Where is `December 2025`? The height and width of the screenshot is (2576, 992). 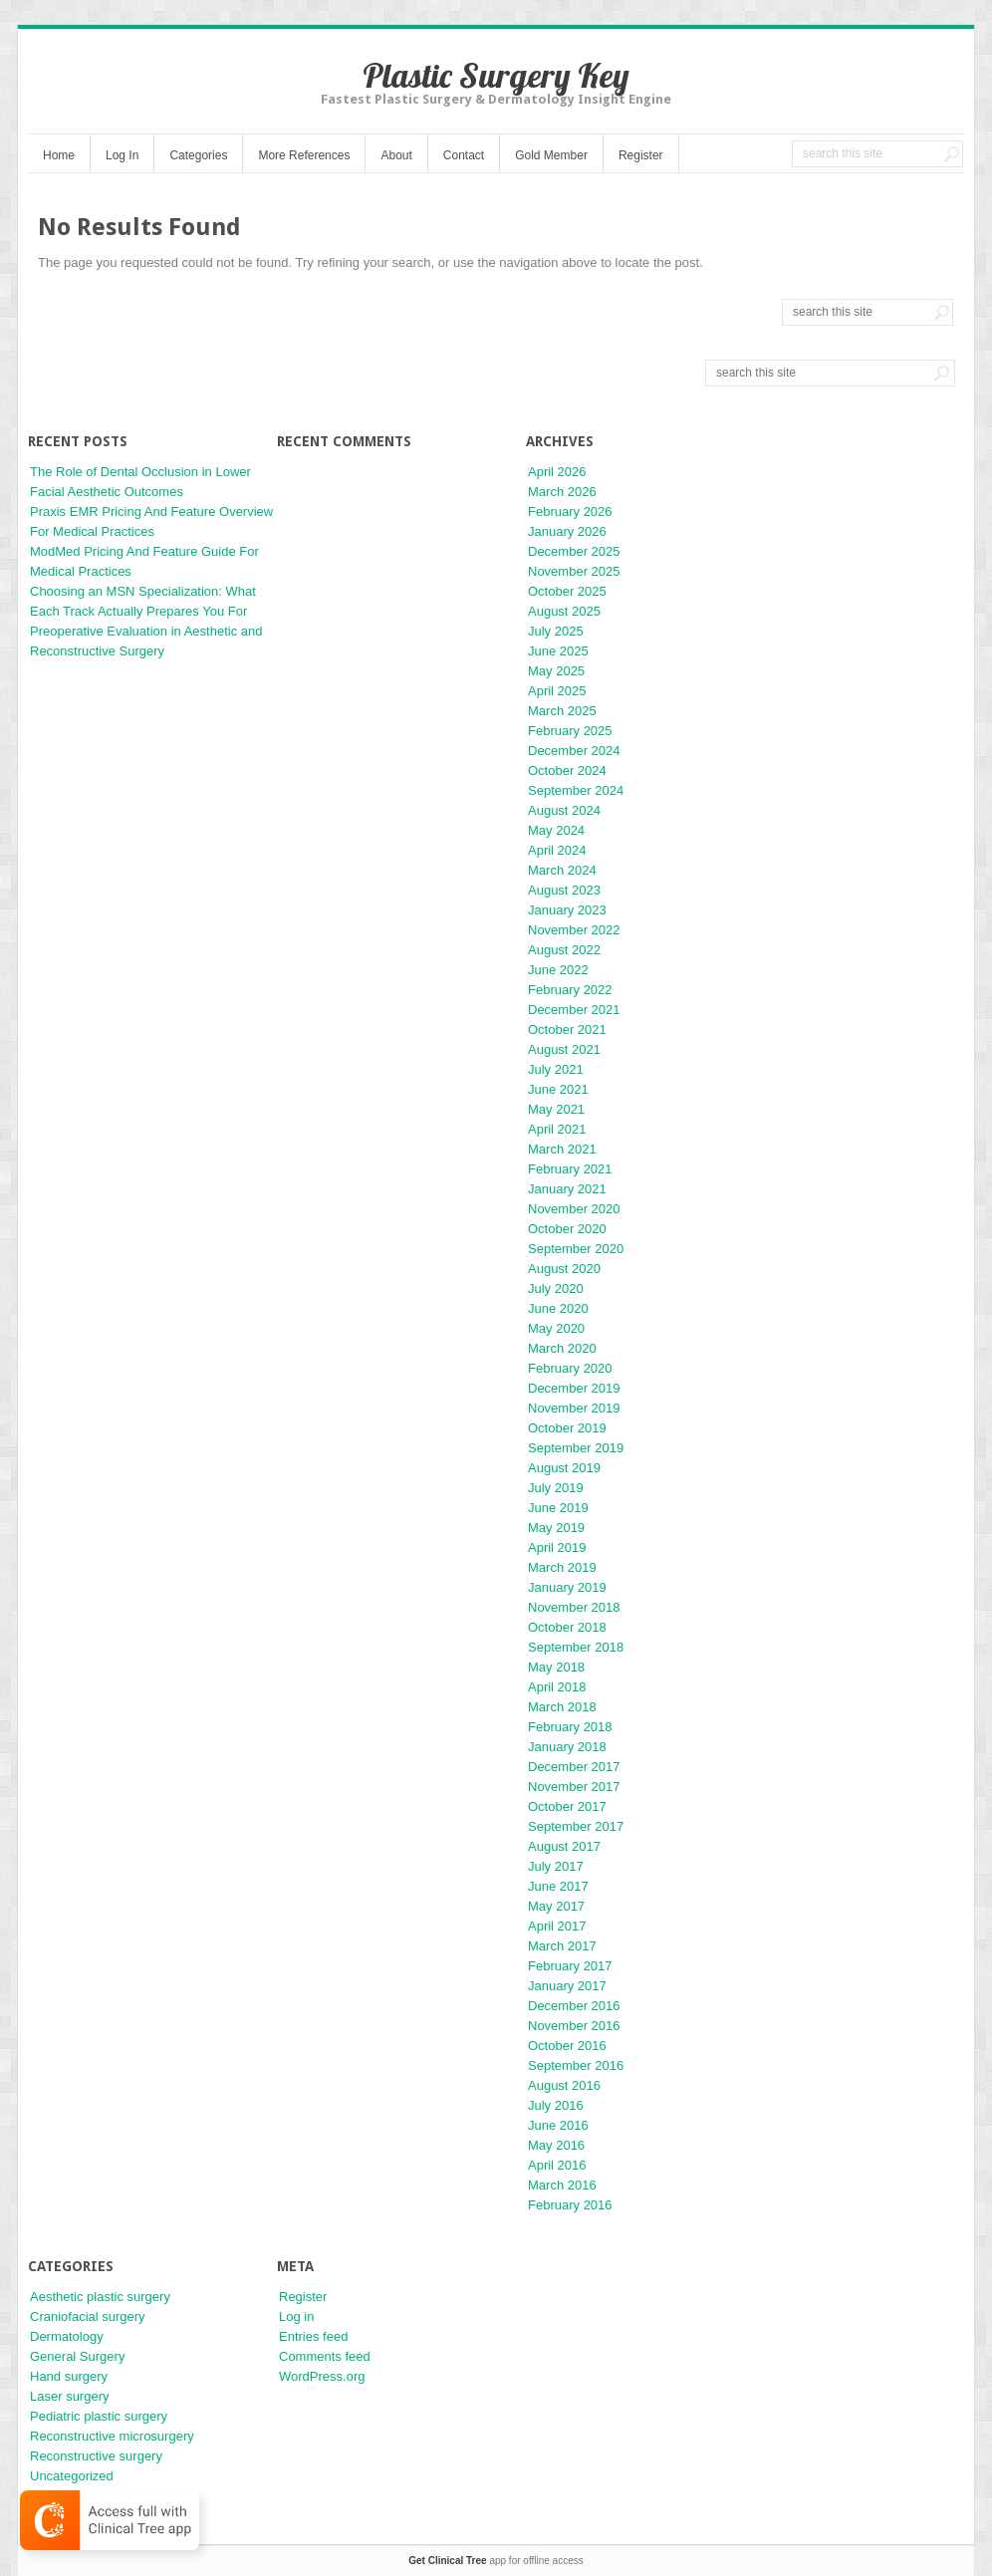
December 2025 is located at coordinates (574, 551).